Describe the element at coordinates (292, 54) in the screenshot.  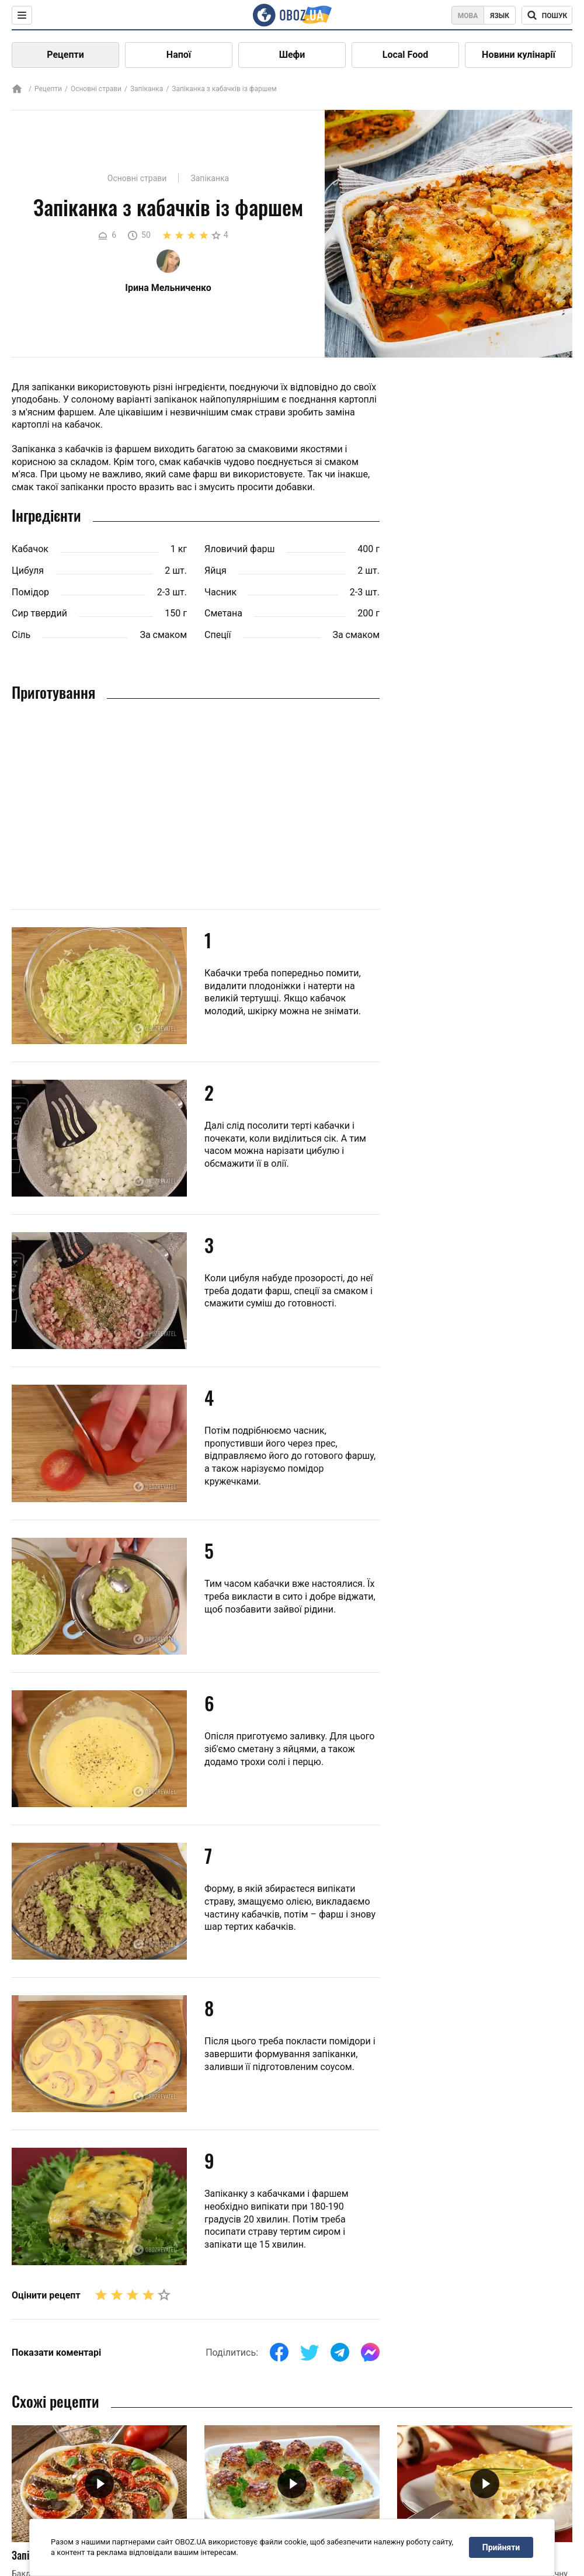
I see `Шефи` at that location.